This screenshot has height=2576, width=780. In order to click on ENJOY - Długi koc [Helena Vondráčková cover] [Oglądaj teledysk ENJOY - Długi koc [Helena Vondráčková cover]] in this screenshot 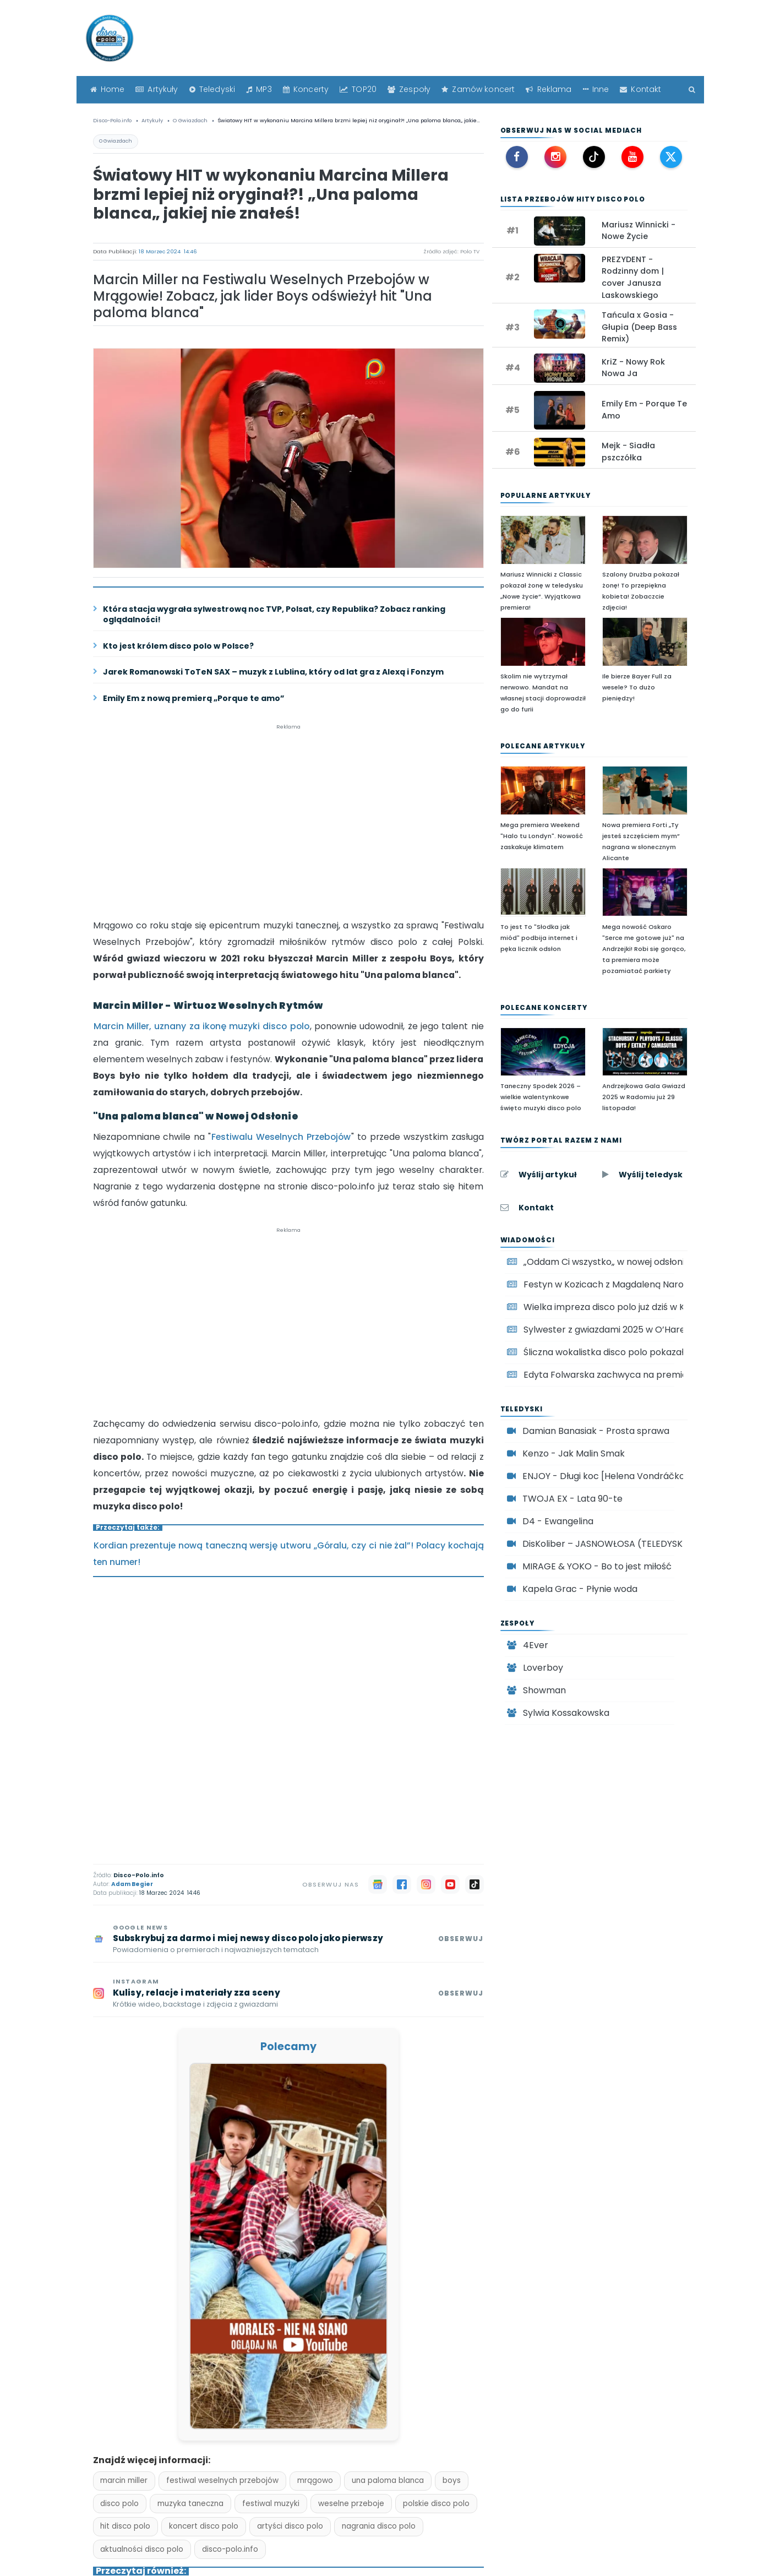, I will do `click(624, 1476)`.